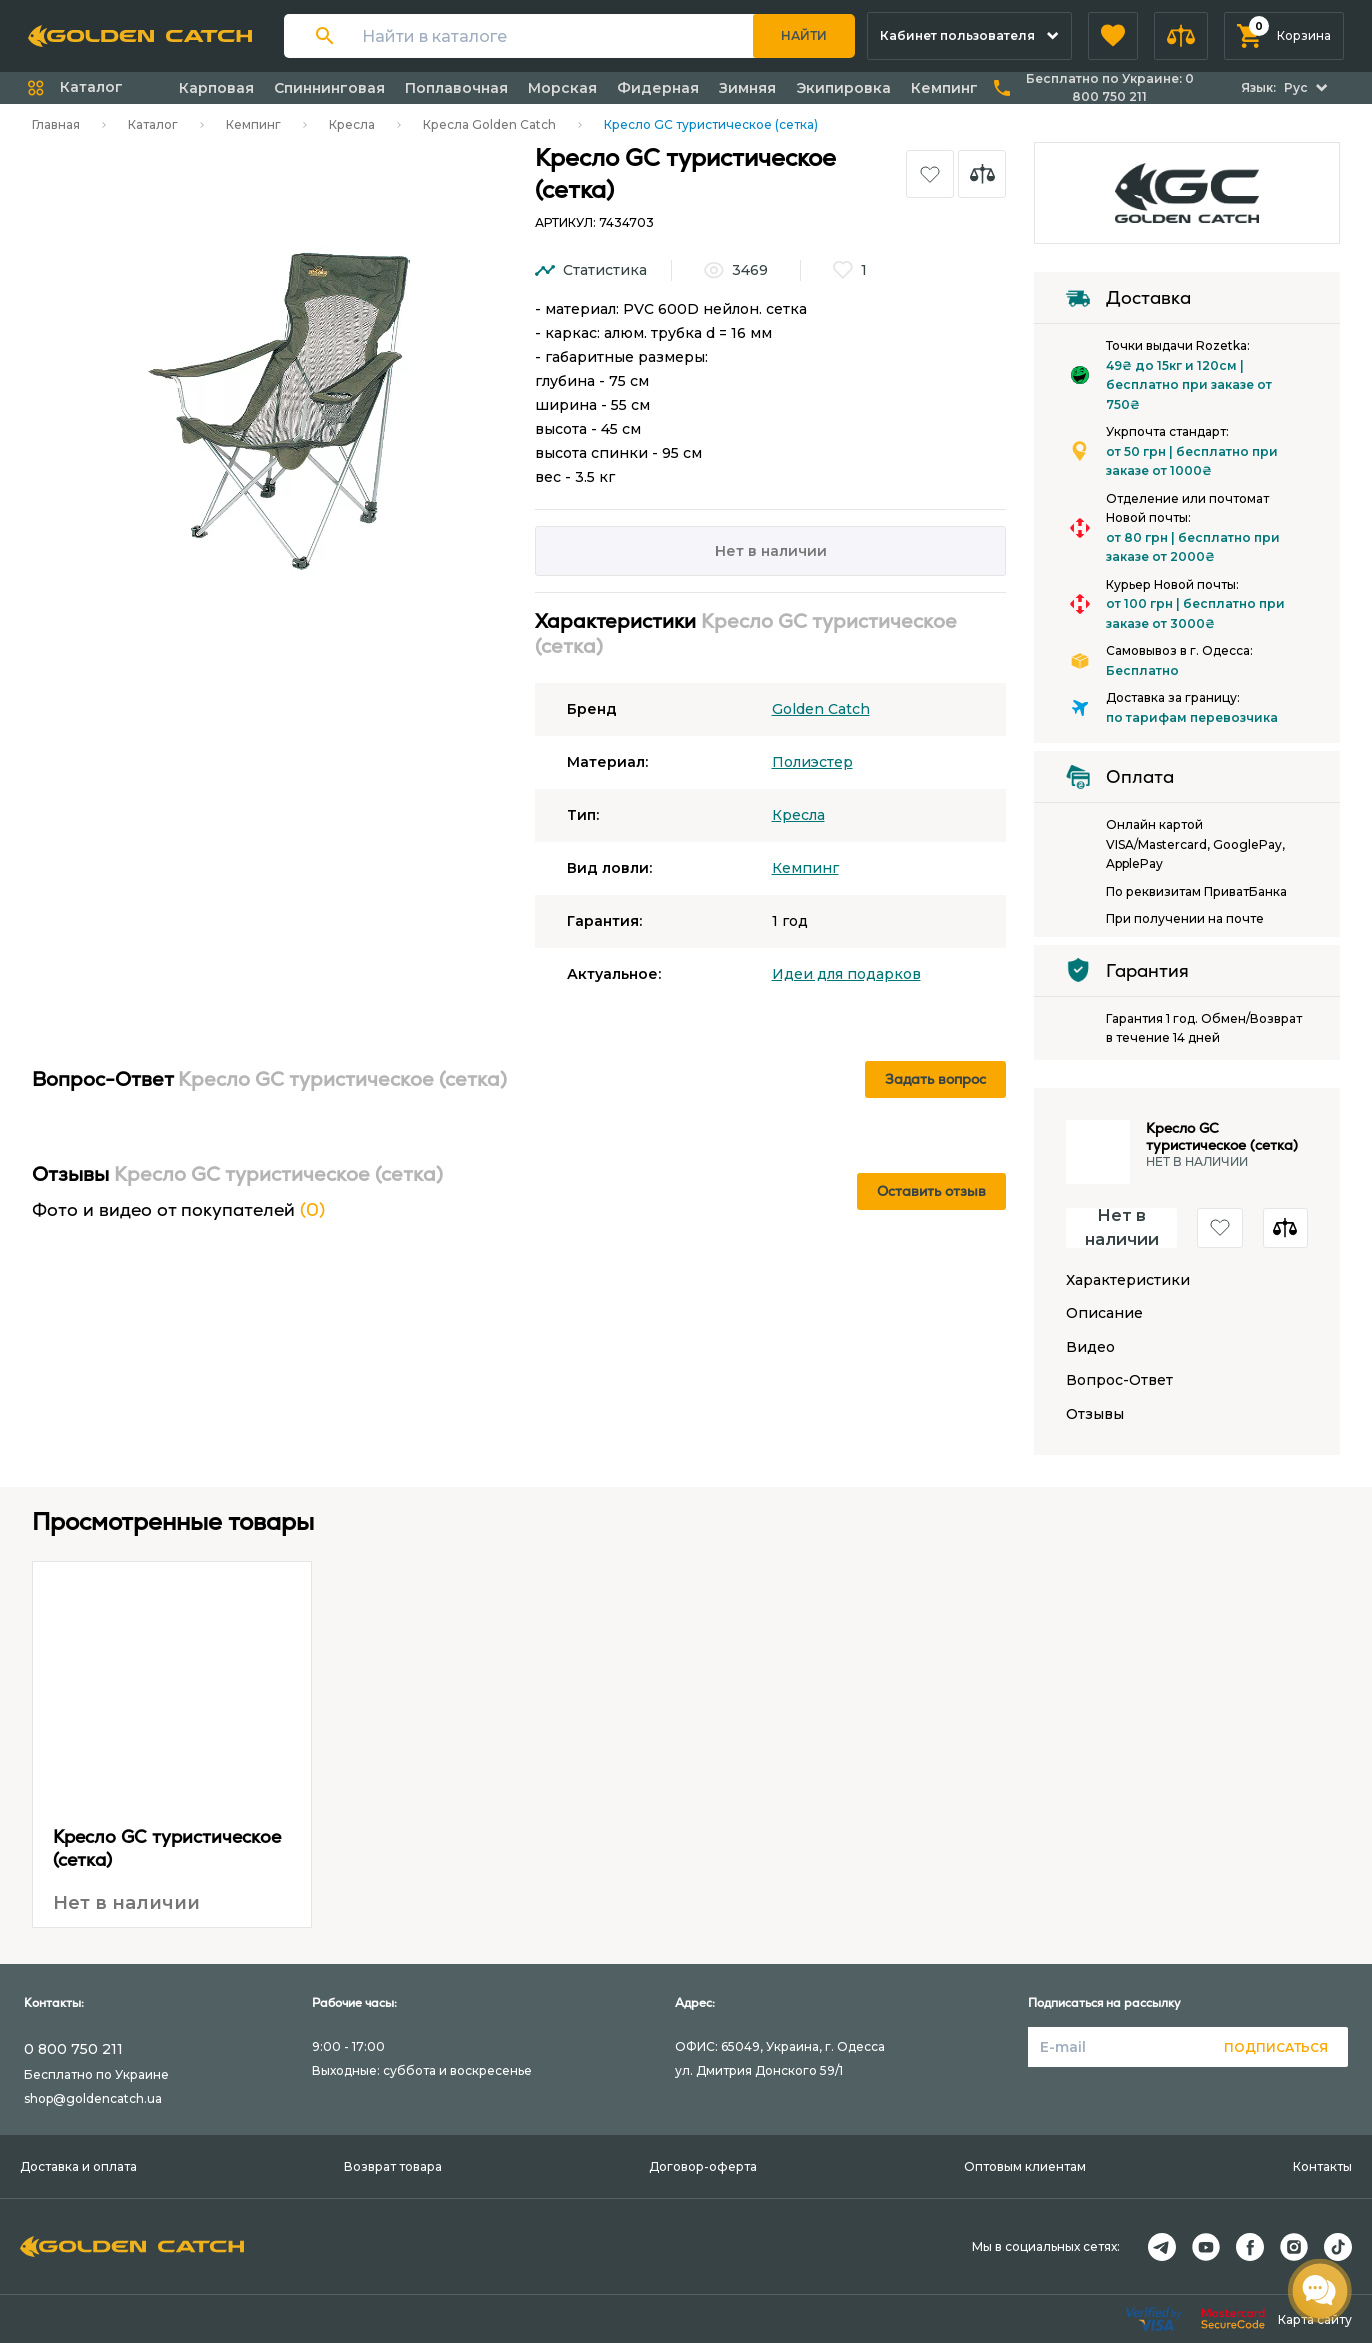  What do you see at coordinates (93, 2098) in the screenshot?
I see `shop@goldencatch.ua` at bounding box center [93, 2098].